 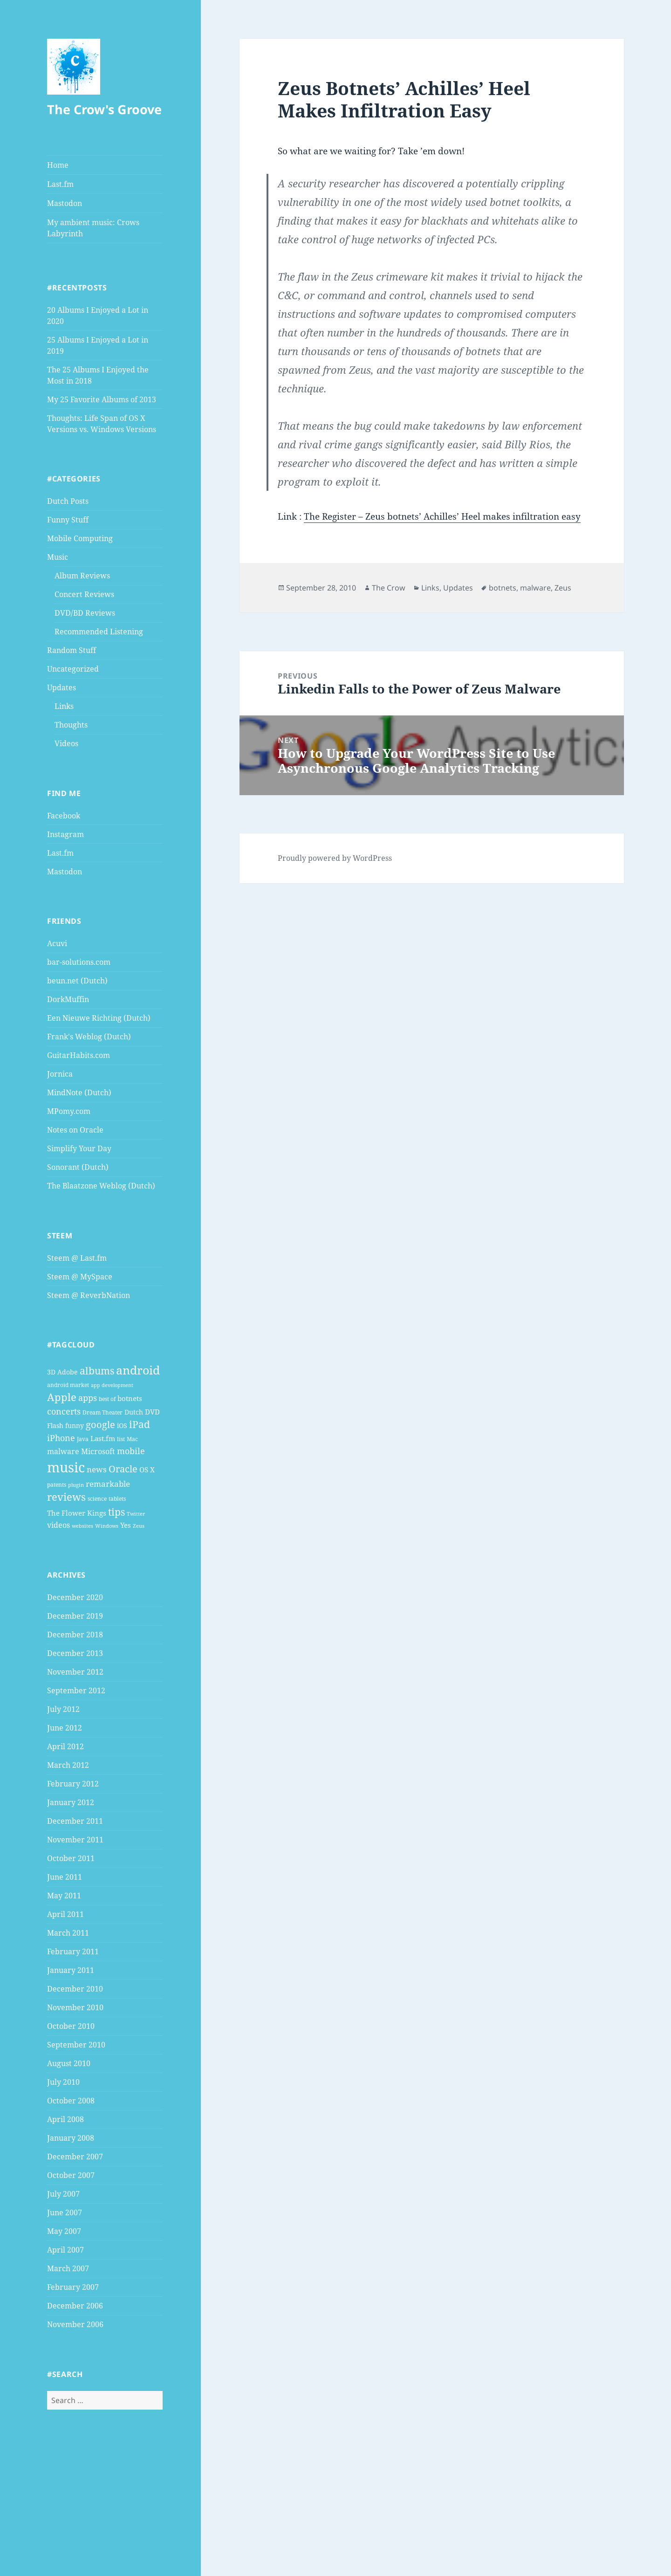 I want to click on Mobile Computing, so click(x=80, y=538).